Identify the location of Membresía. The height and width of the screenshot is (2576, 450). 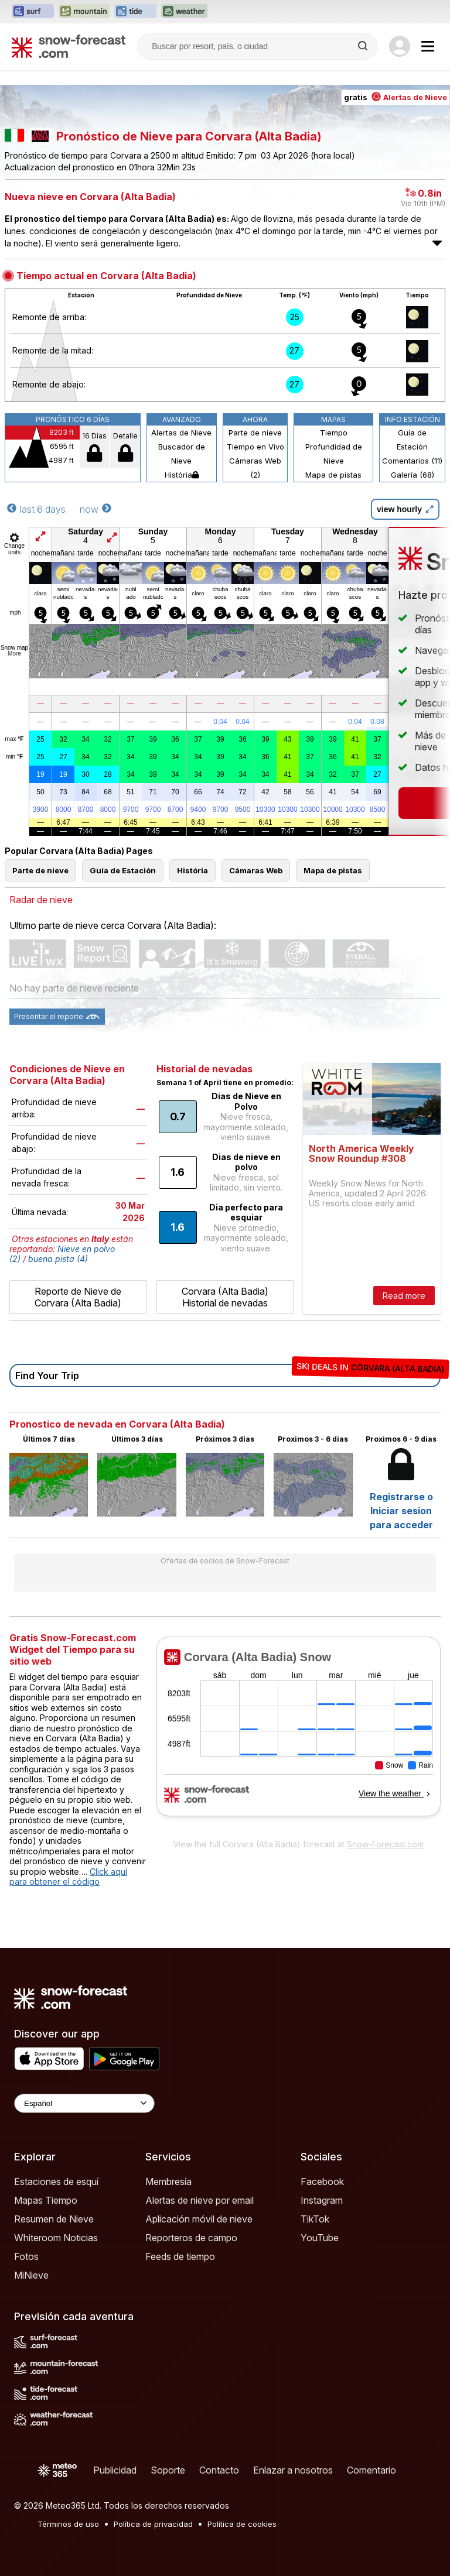
(168, 2181).